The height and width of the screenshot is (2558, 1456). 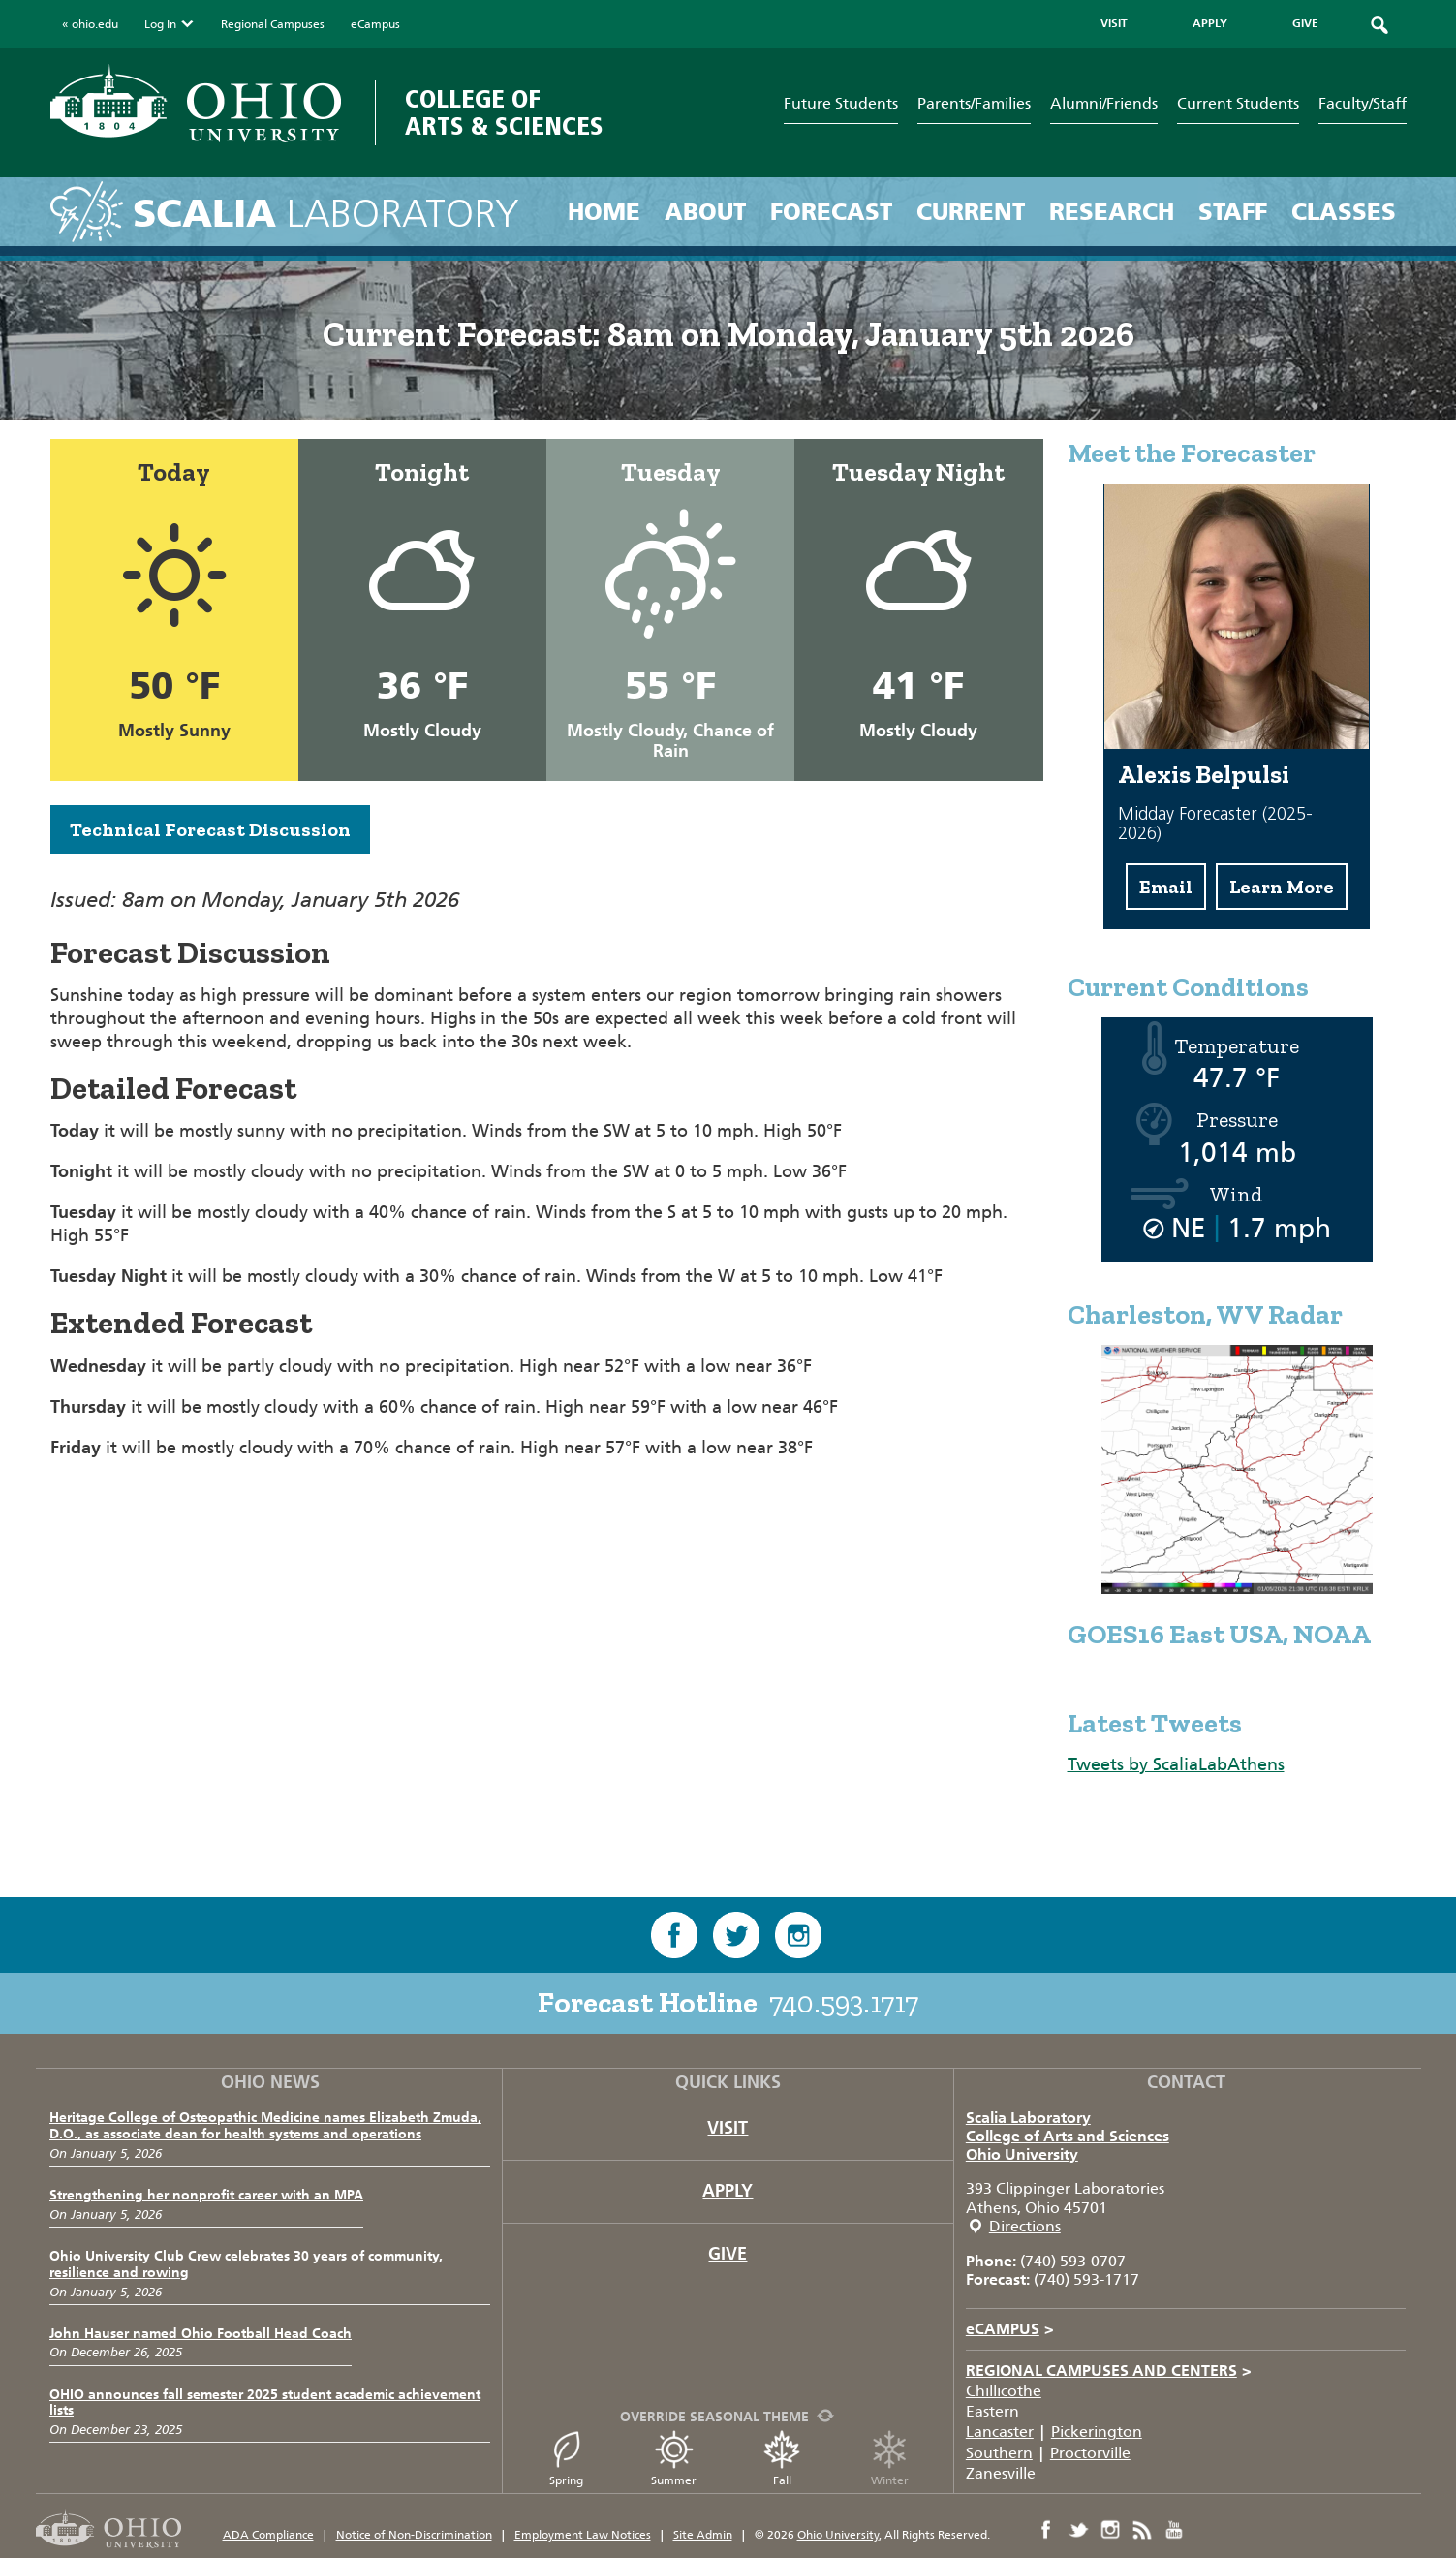 I want to click on Tweets by ScaliaLabAthens, so click(x=1176, y=1764).